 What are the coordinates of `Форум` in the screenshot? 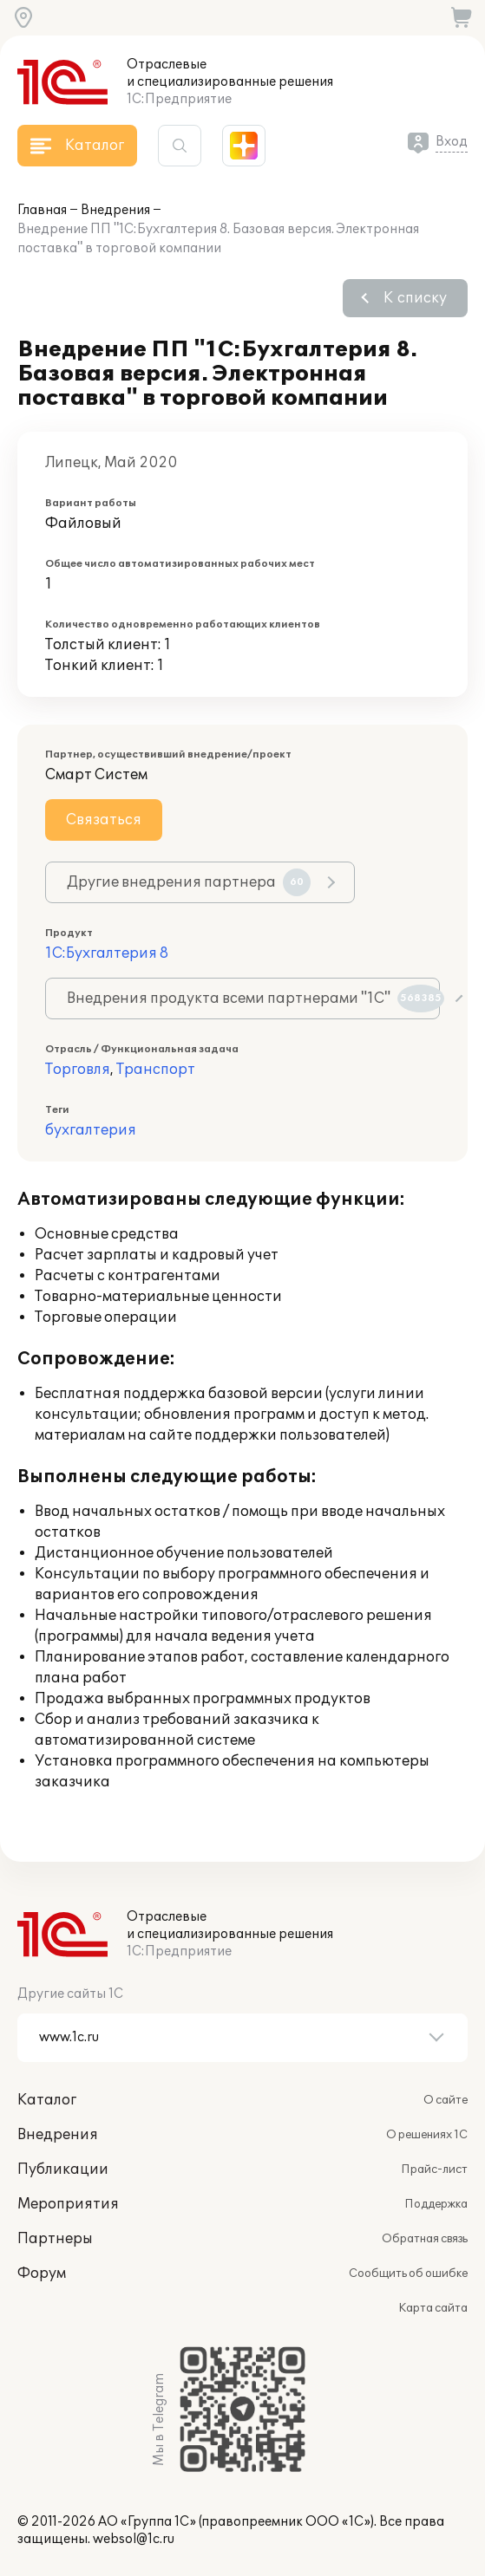 It's located at (41, 2273).